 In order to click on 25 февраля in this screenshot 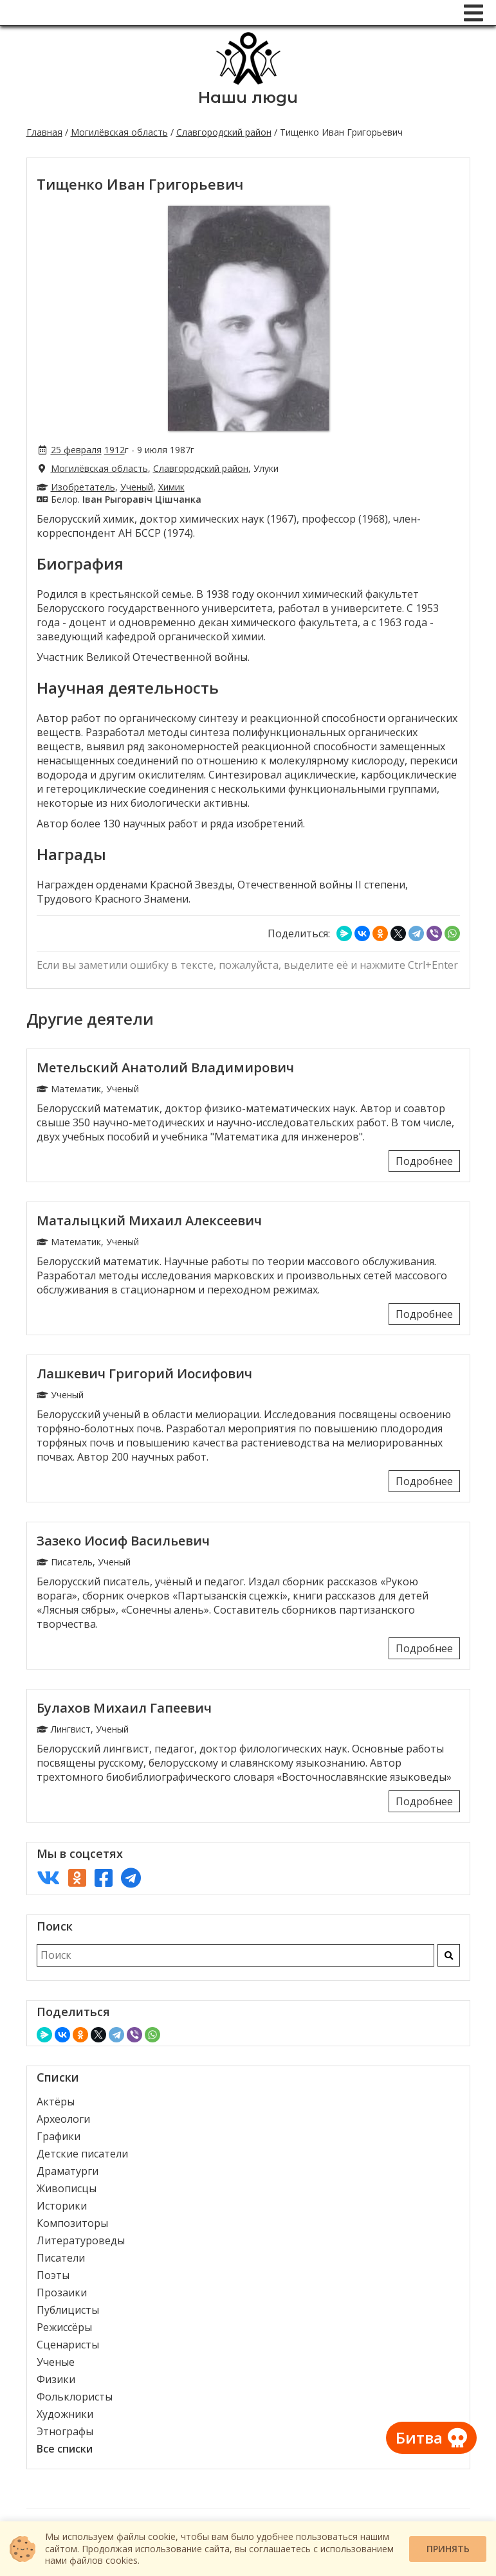, I will do `click(76, 450)`.